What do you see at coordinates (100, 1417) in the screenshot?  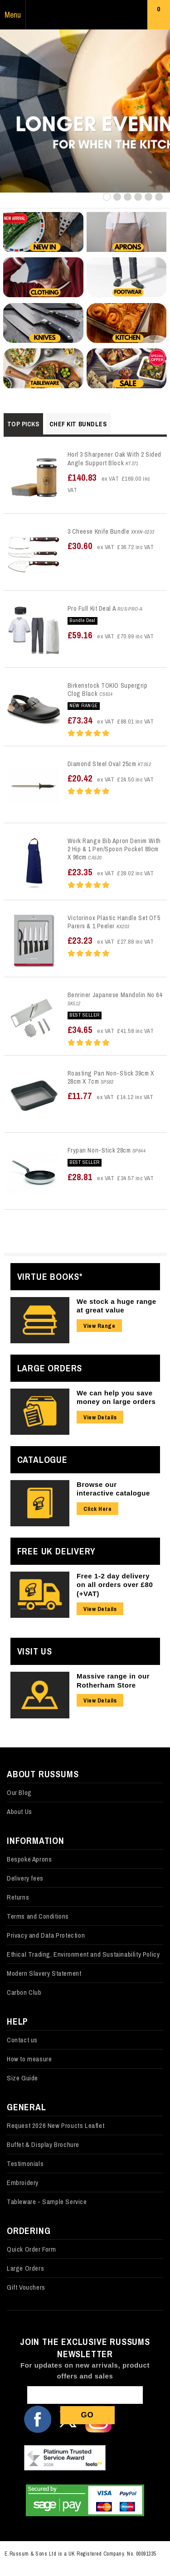 I see `View Details` at bounding box center [100, 1417].